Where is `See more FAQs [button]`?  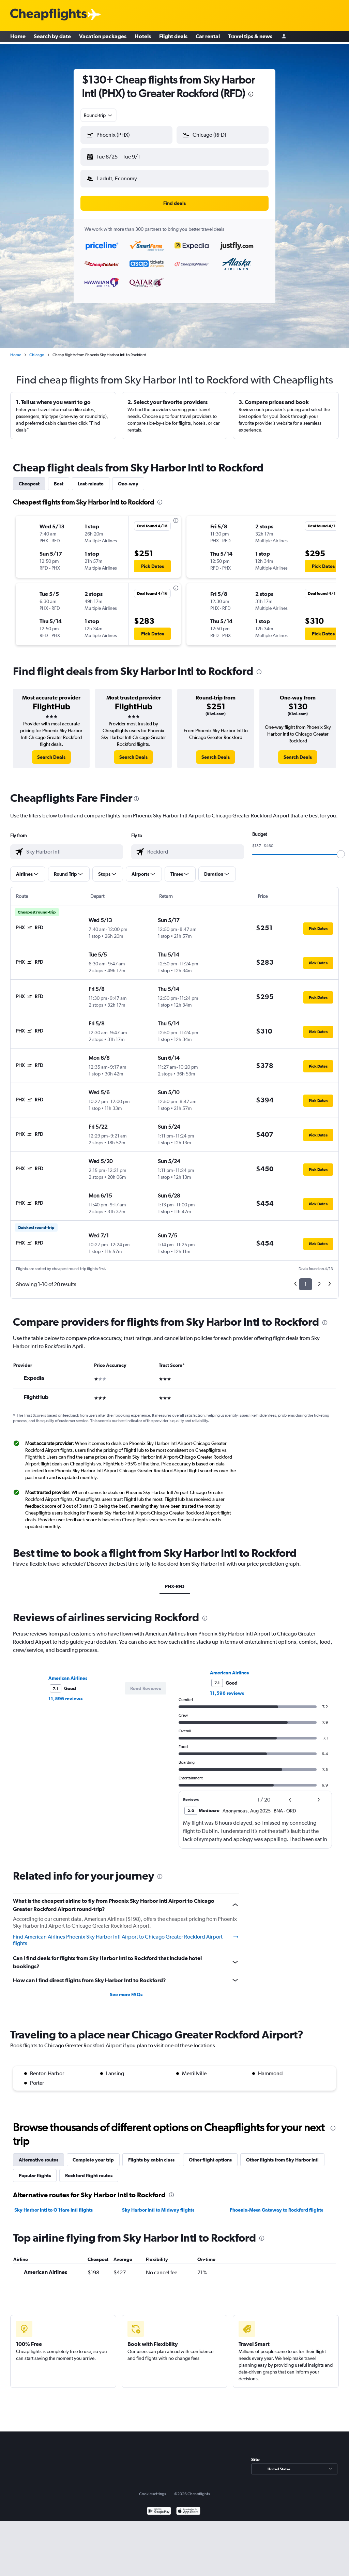 See more FAQs [button] is located at coordinates (126, 1989).